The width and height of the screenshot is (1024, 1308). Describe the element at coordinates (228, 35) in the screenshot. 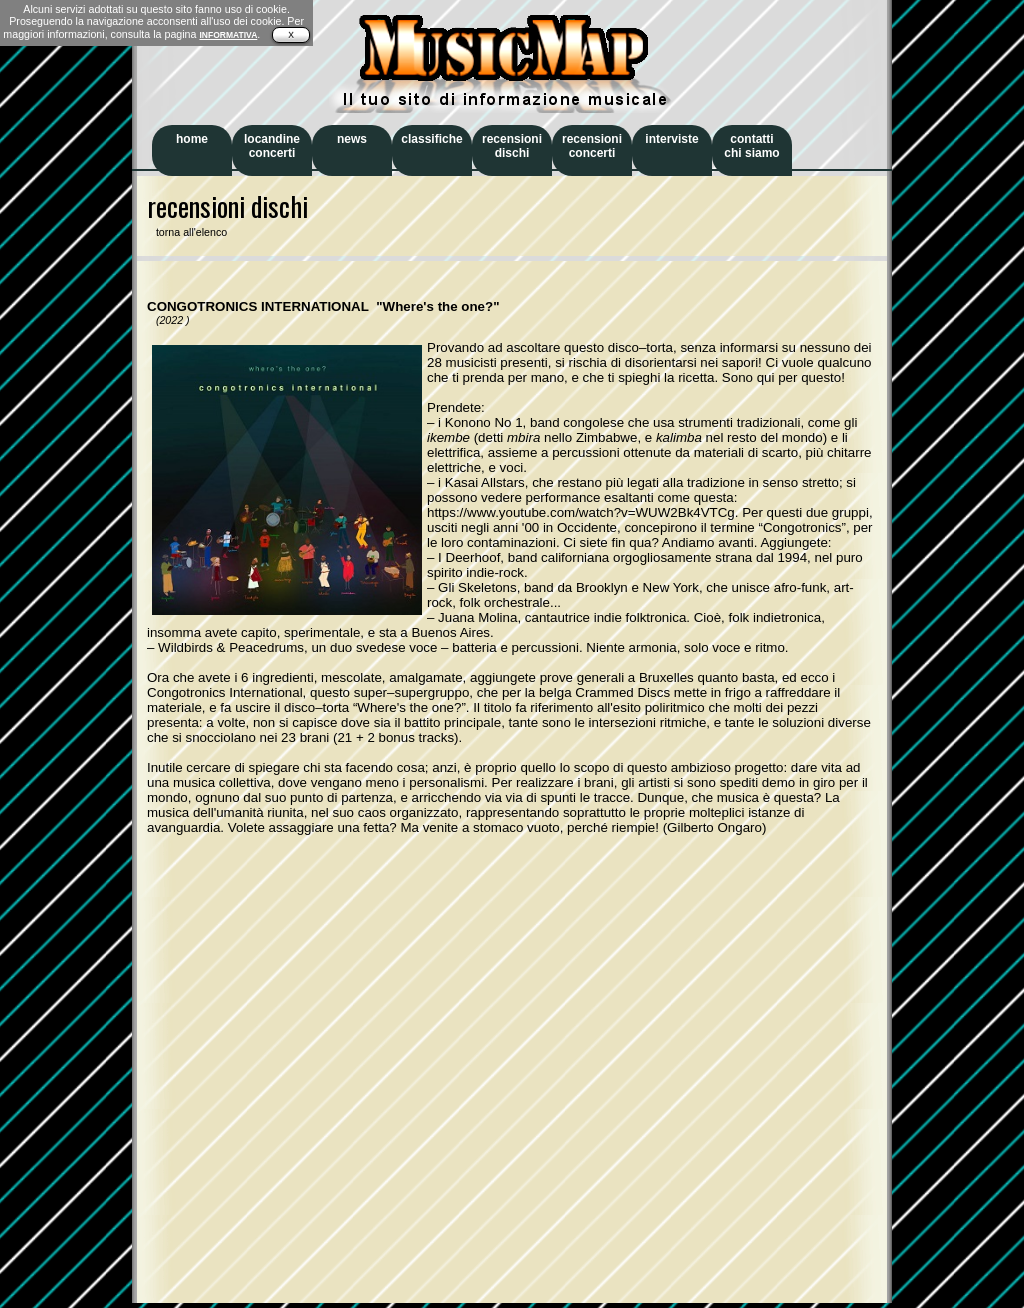

I see `INFORMATIVA` at that location.